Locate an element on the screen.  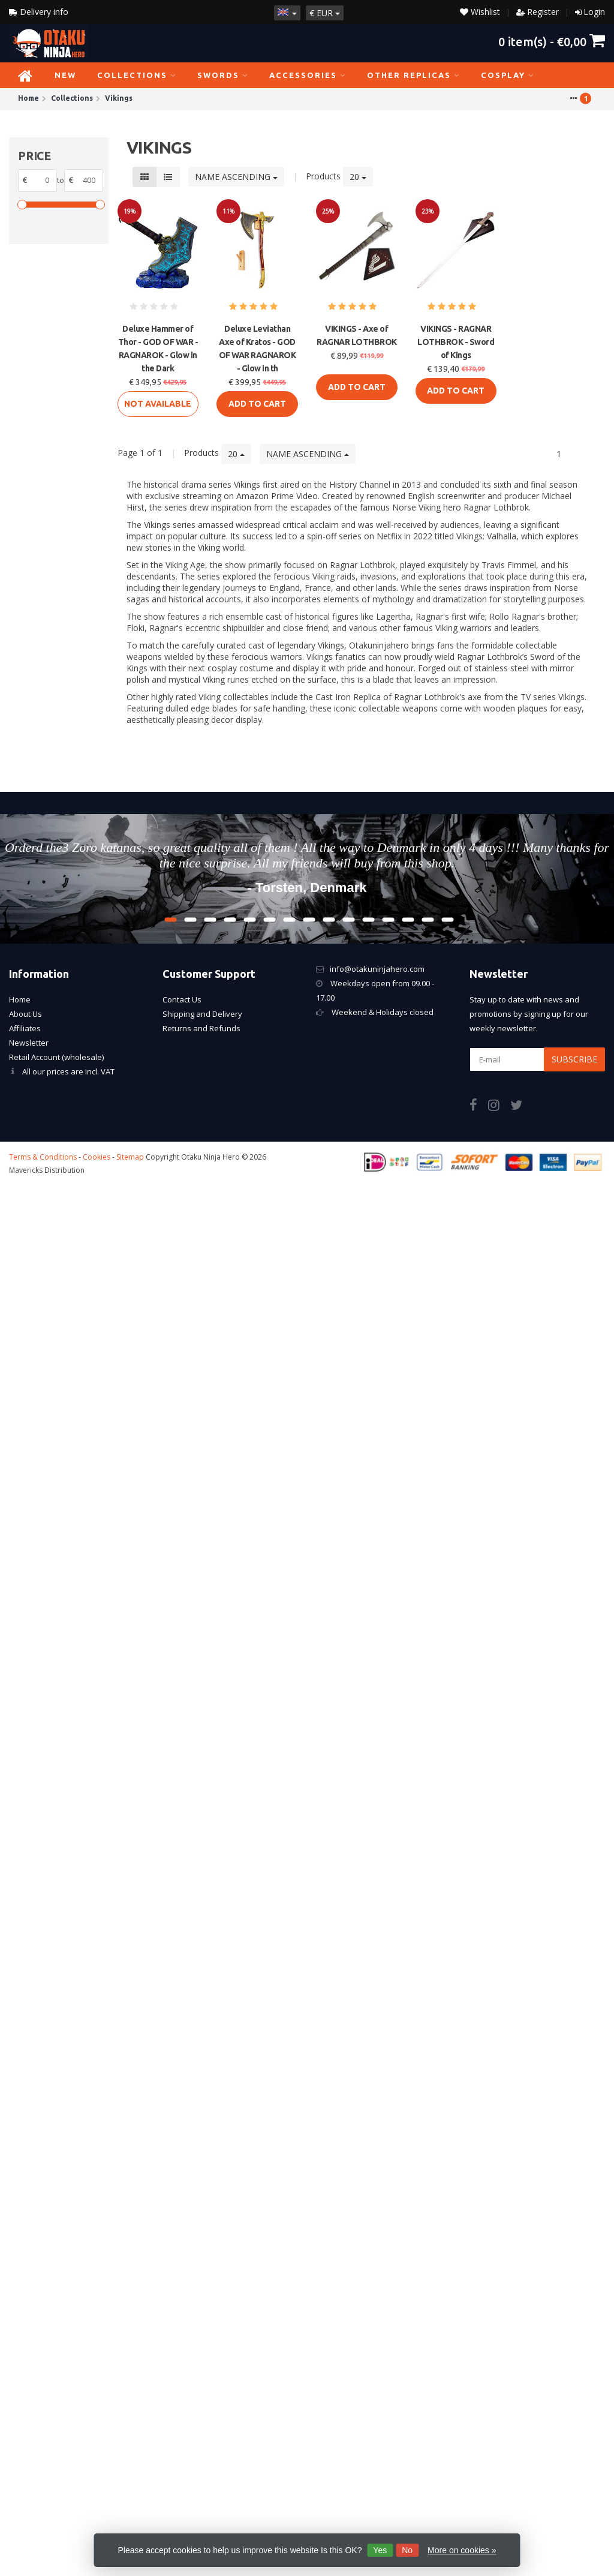
20 is located at coordinates (358, 176).